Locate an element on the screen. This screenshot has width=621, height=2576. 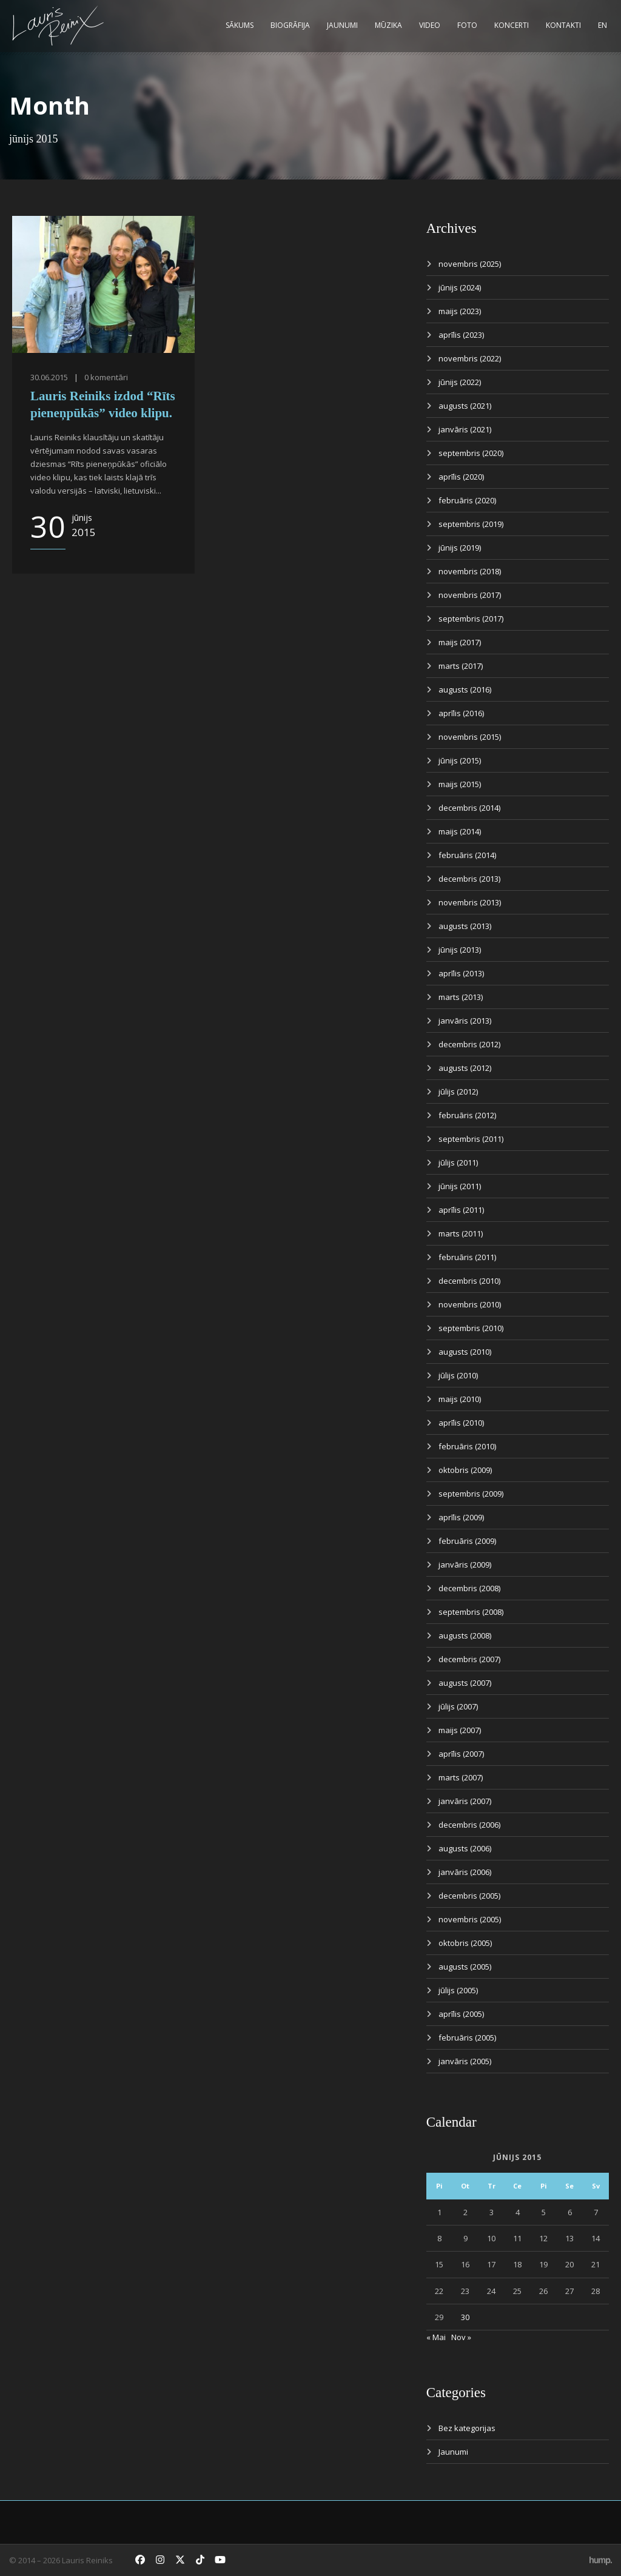
aprīlis (2009) is located at coordinates (461, 1517).